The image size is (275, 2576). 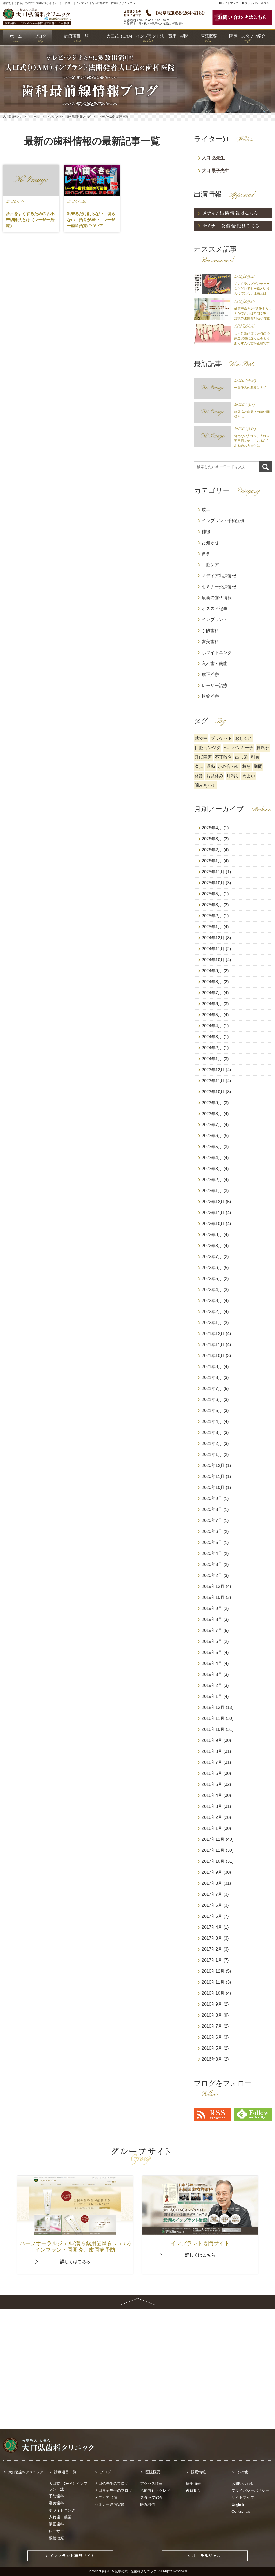 What do you see at coordinates (219, 586) in the screenshot?
I see `セミナー公演情報` at bounding box center [219, 586].